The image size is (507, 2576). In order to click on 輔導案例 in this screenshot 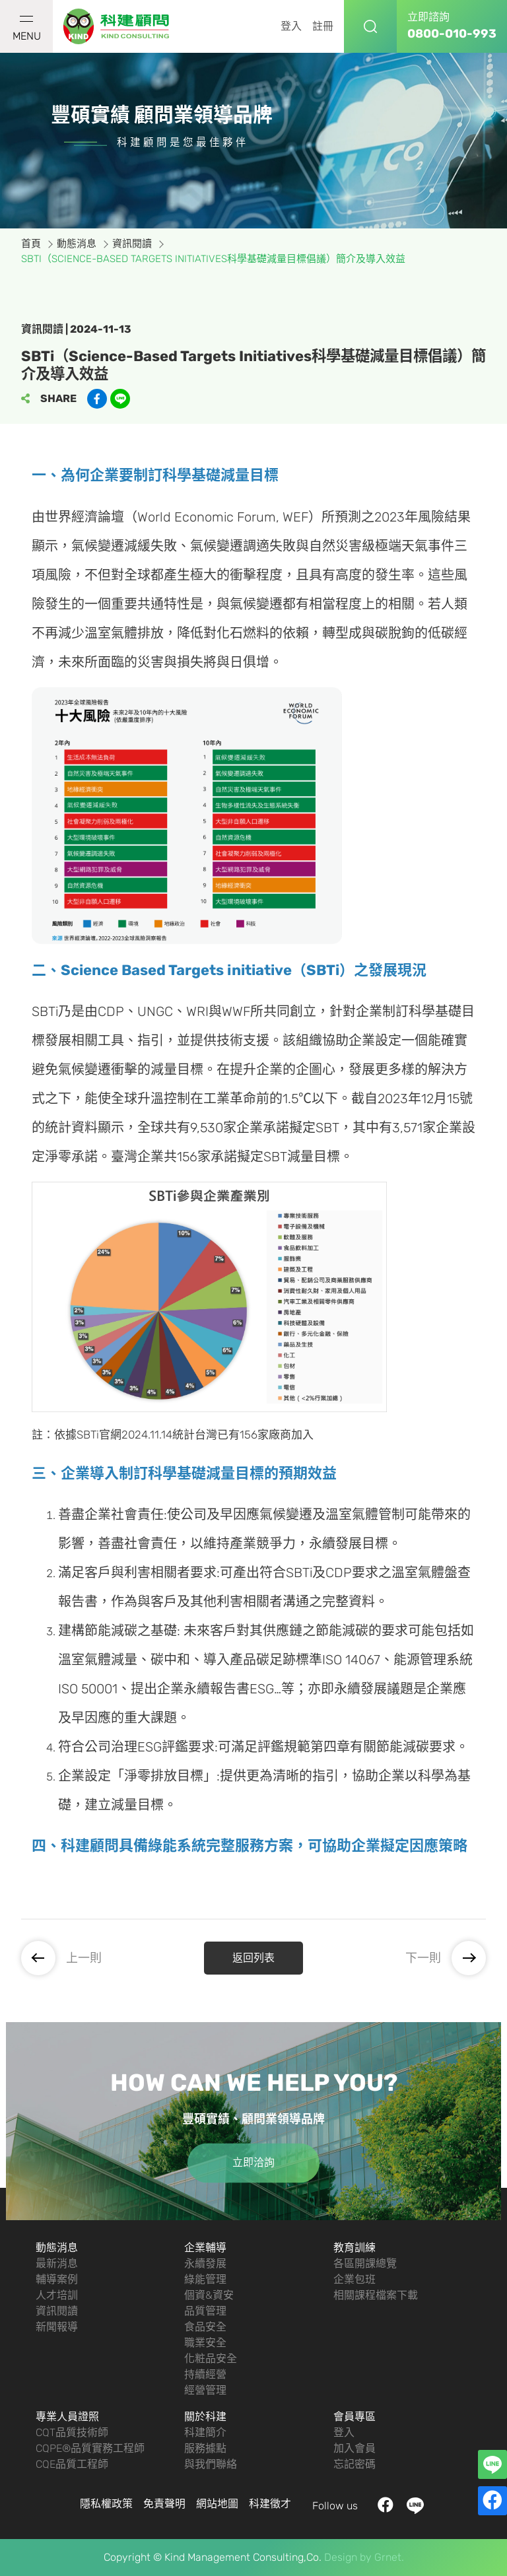, I will do `click(57, 2279)`.